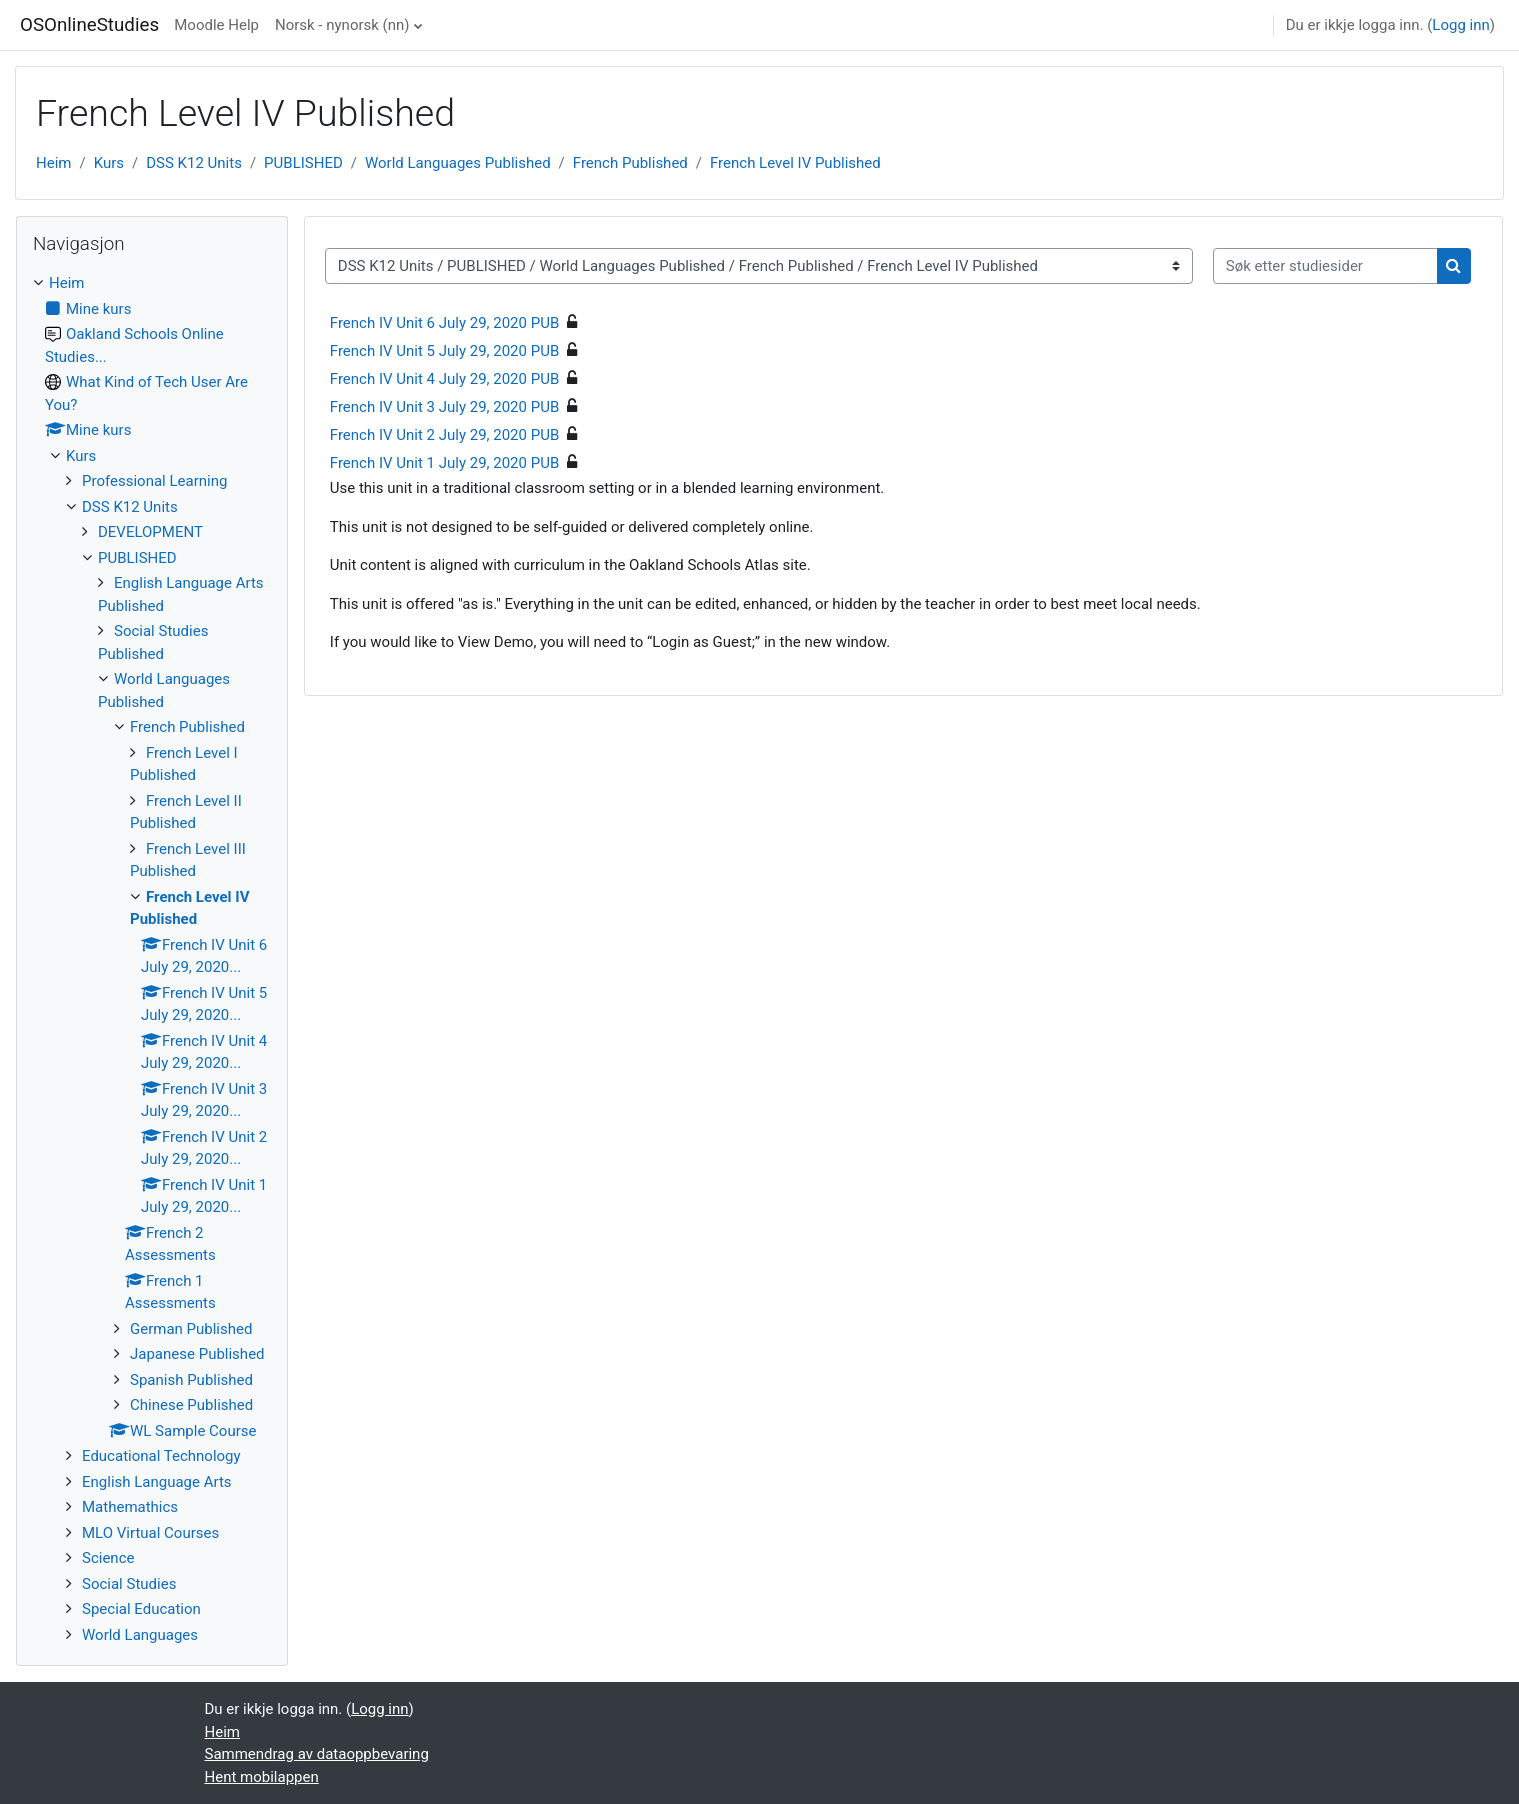  What do you see at coordinates (1325, 266) in the screenshot?
I see `[Søk etter studiesider]` at bounding box center [1325, 266].